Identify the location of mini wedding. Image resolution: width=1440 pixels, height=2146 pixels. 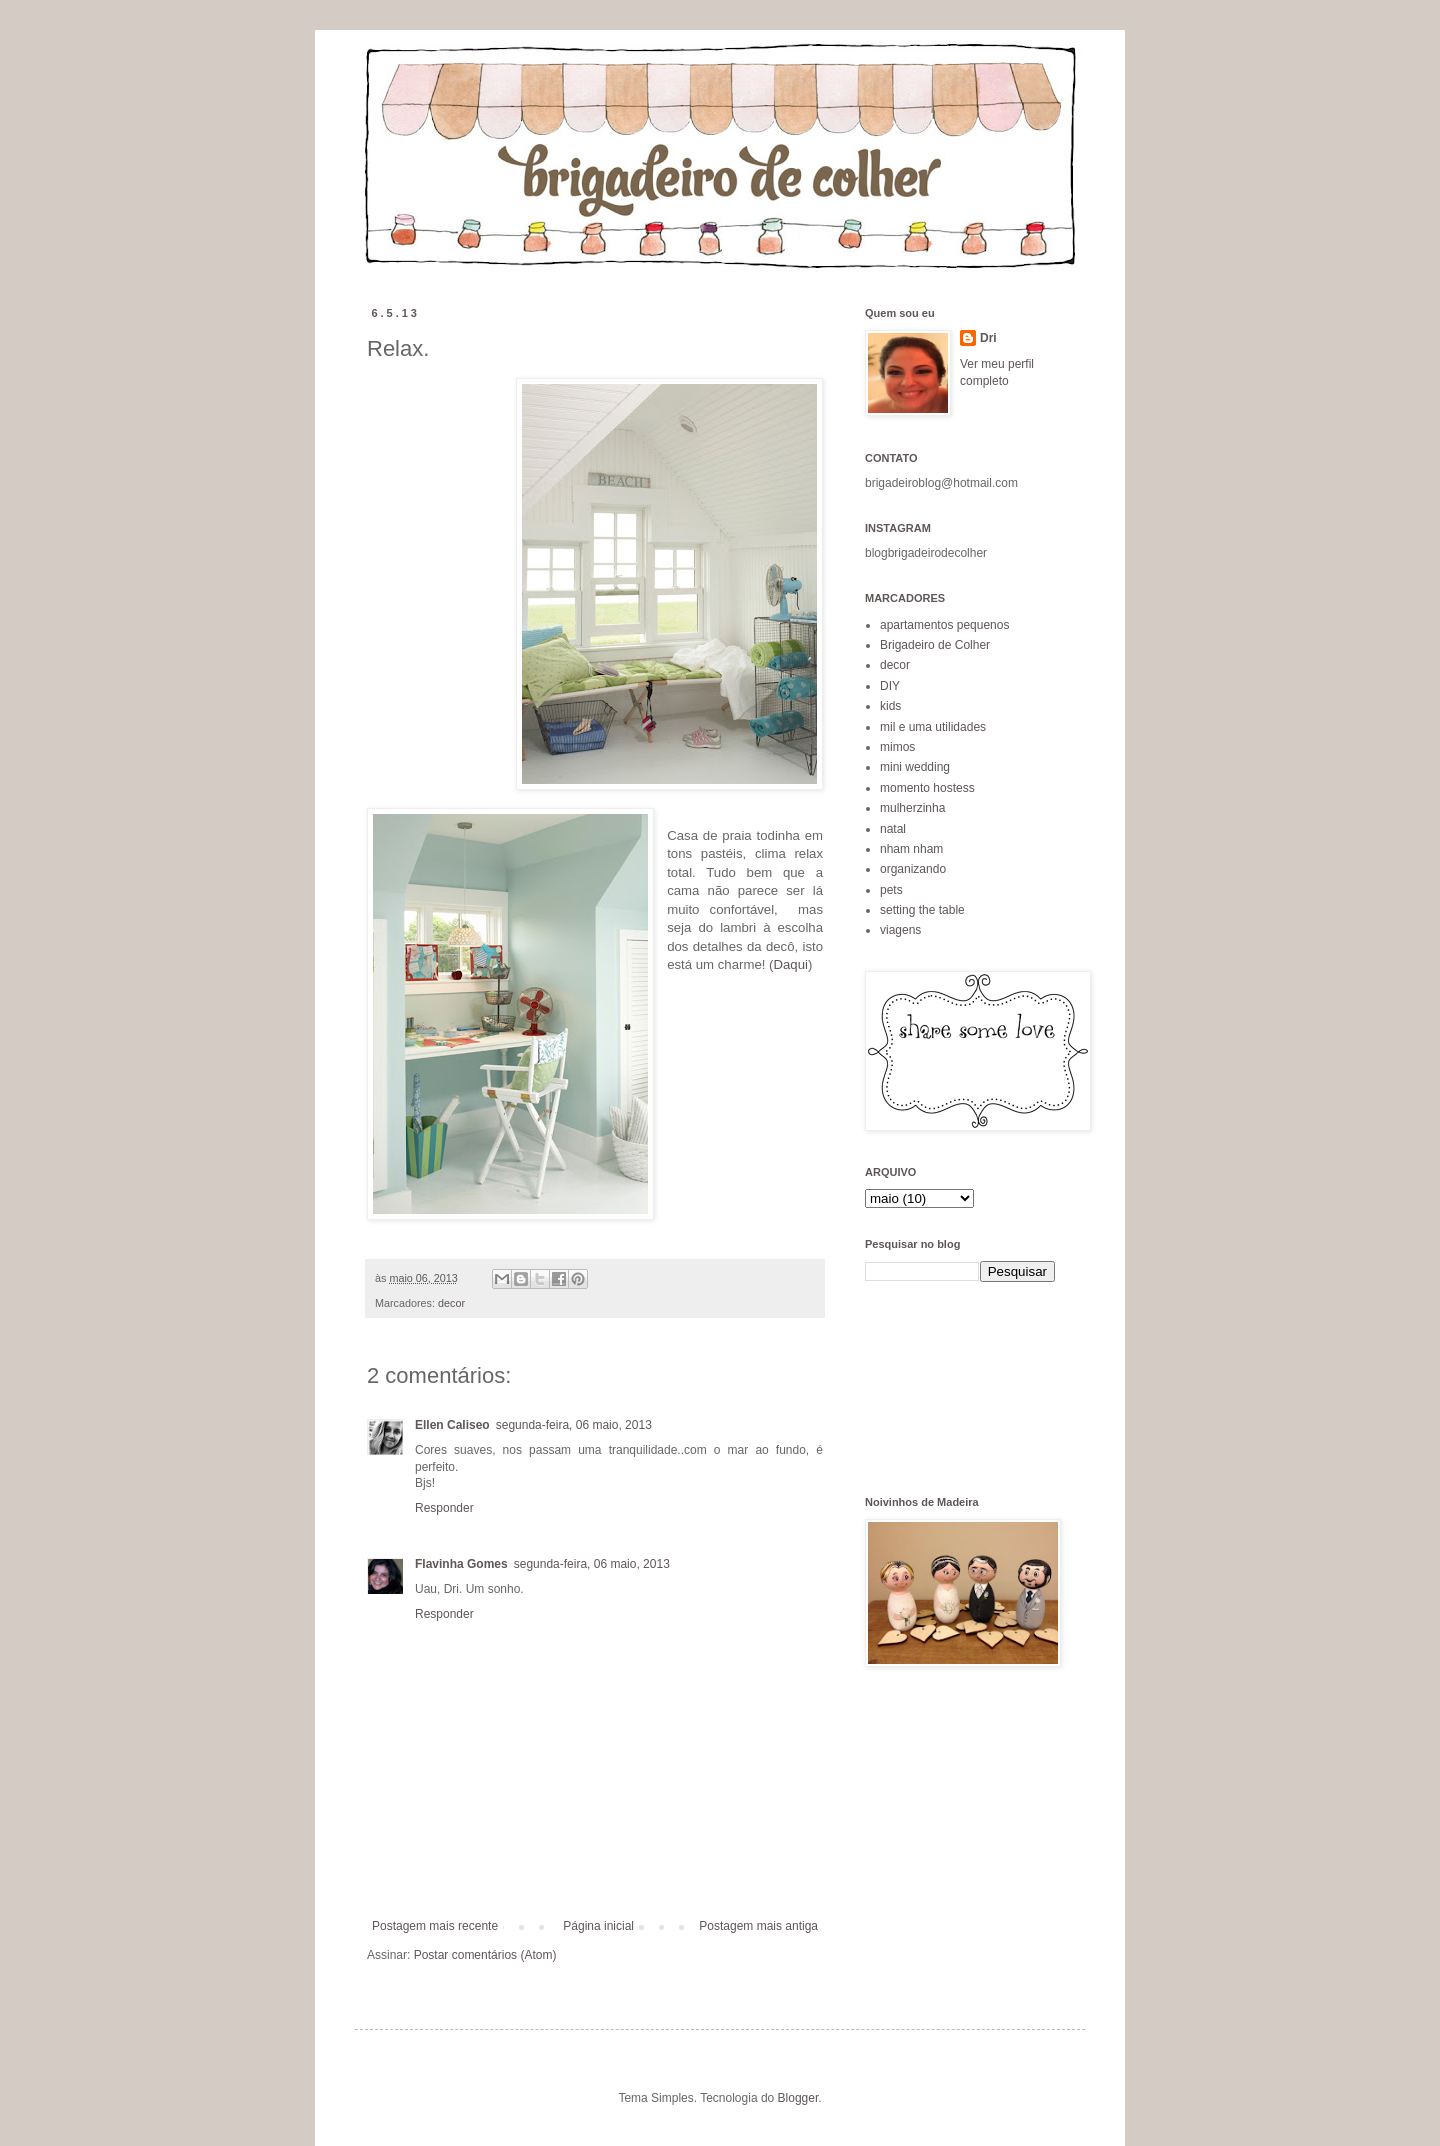
(915, 767).